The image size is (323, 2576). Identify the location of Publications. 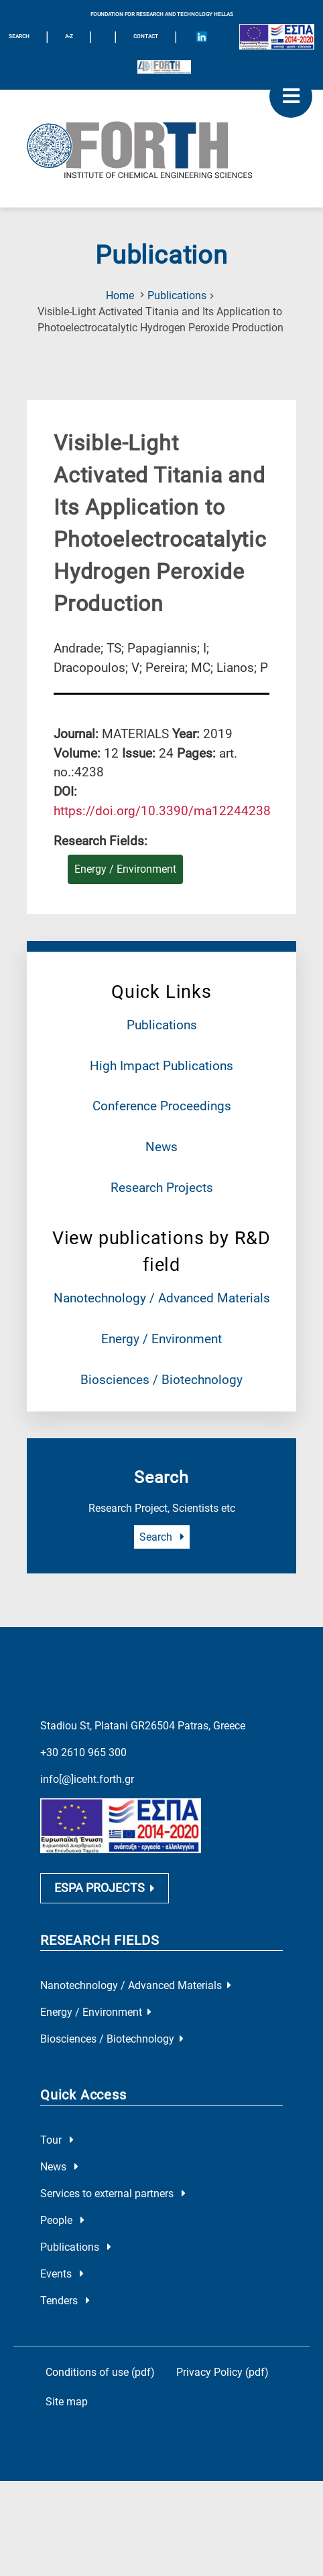
(176, 295).